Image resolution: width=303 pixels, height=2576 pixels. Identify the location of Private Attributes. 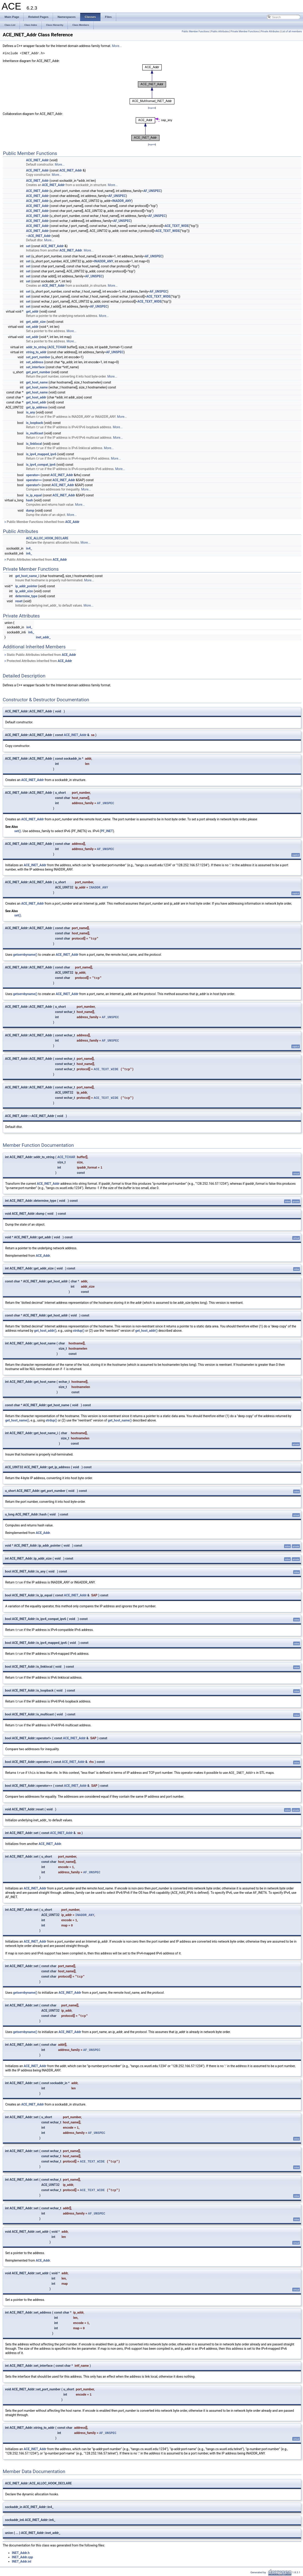
(270, 31).